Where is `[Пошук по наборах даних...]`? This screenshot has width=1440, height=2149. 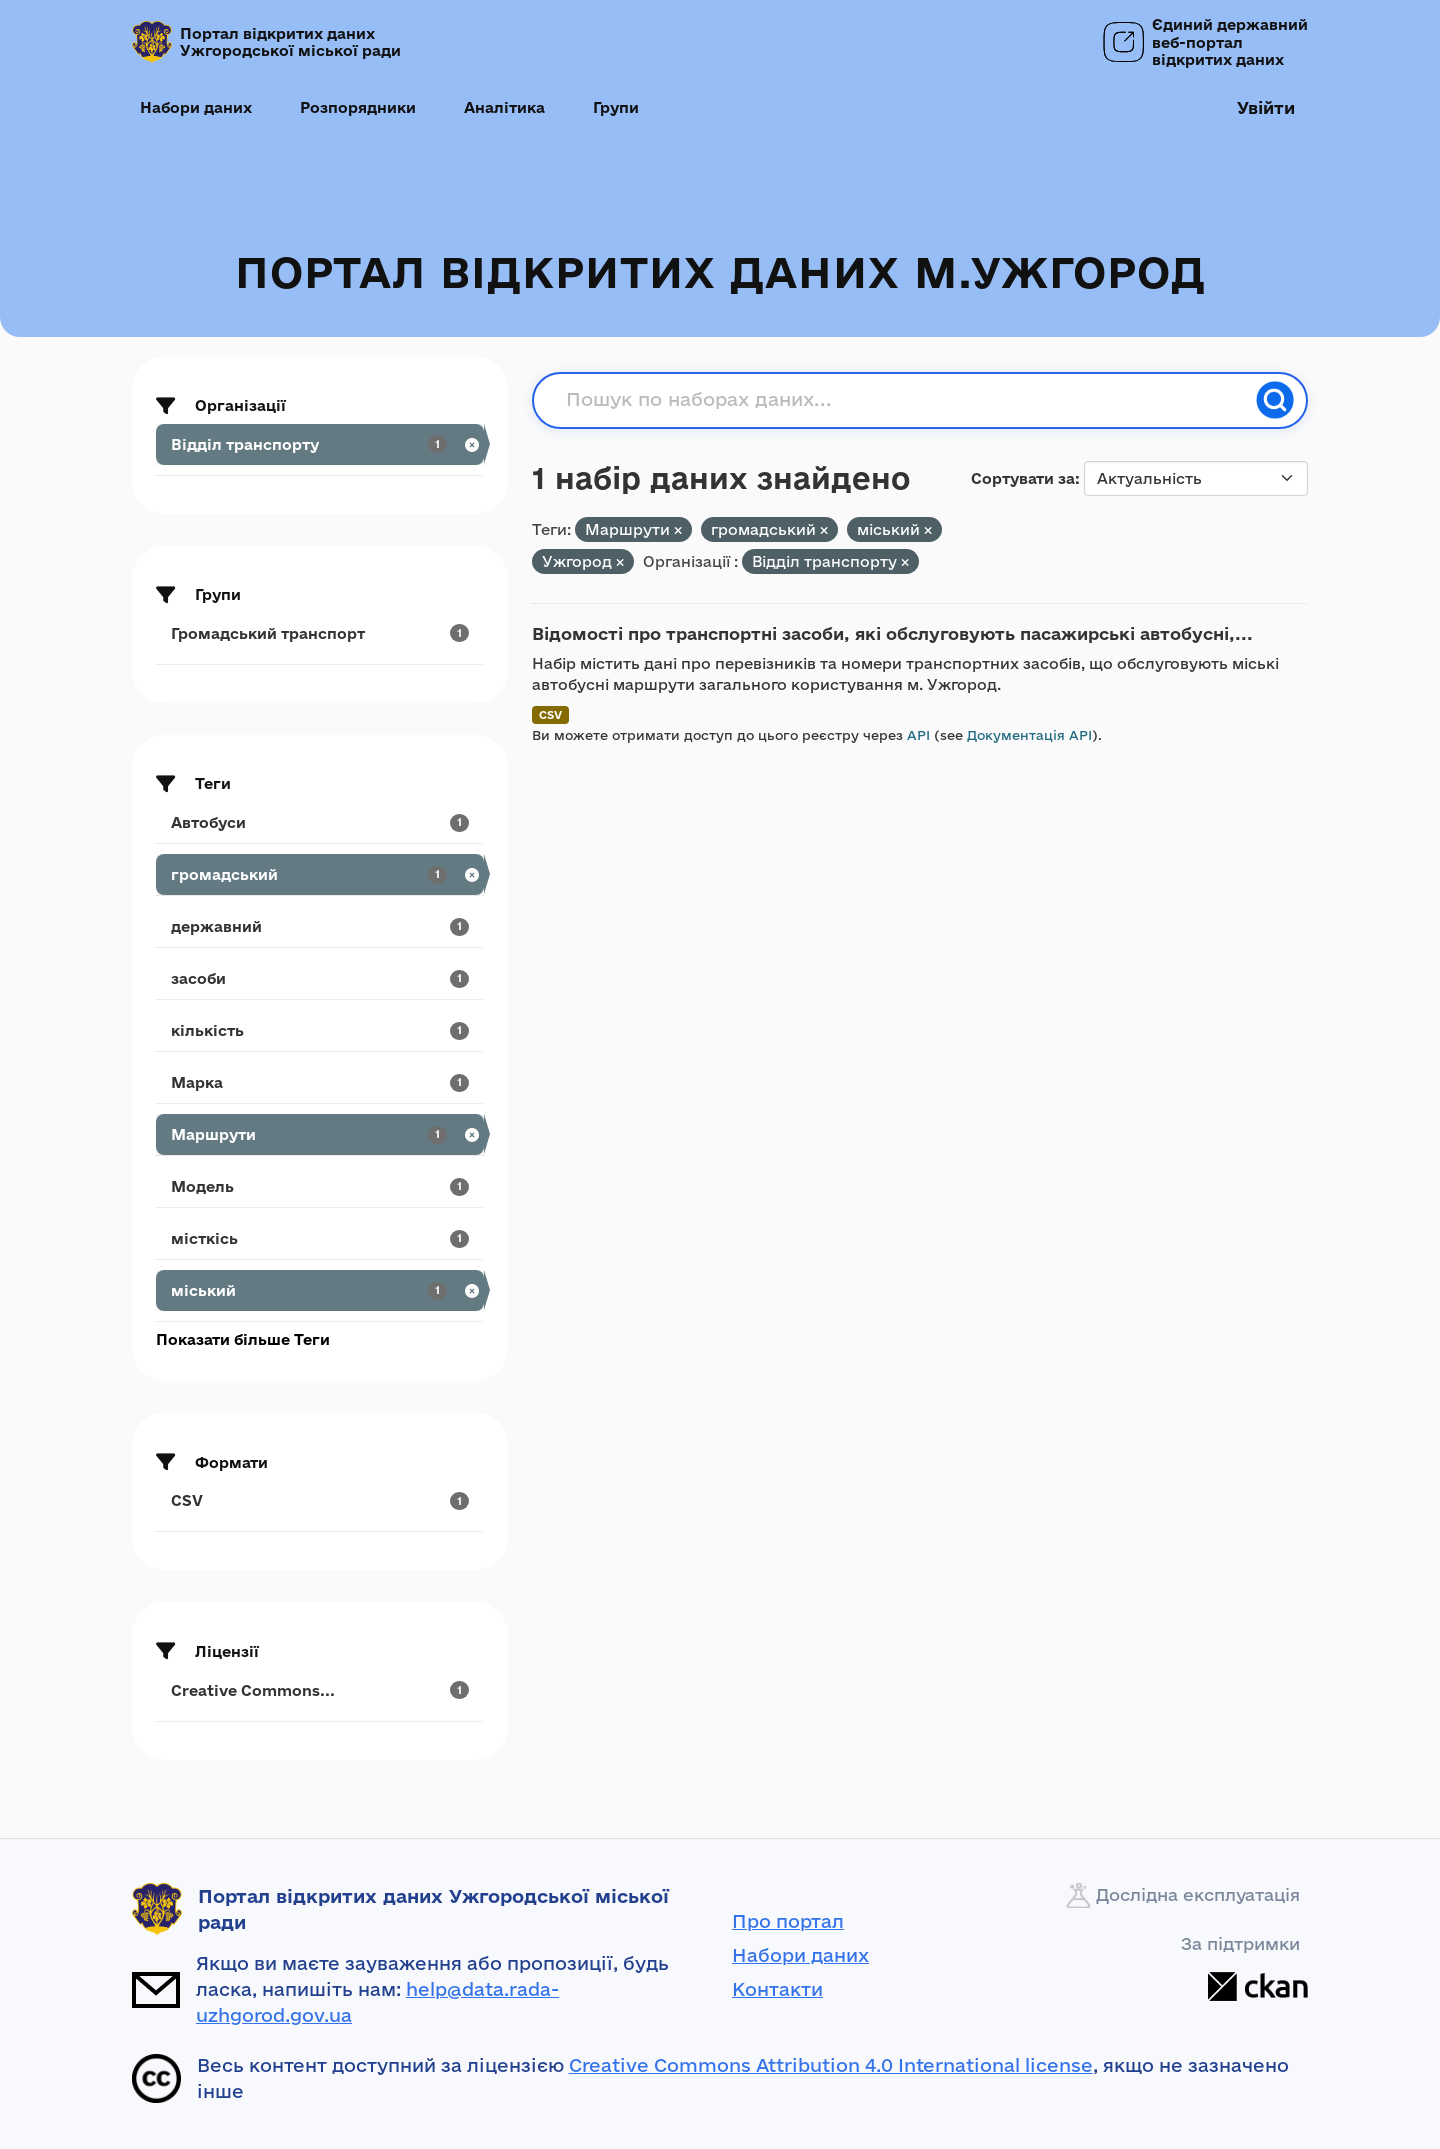
[Пошук по наборах даних...] is located at coordinates (905, 400).